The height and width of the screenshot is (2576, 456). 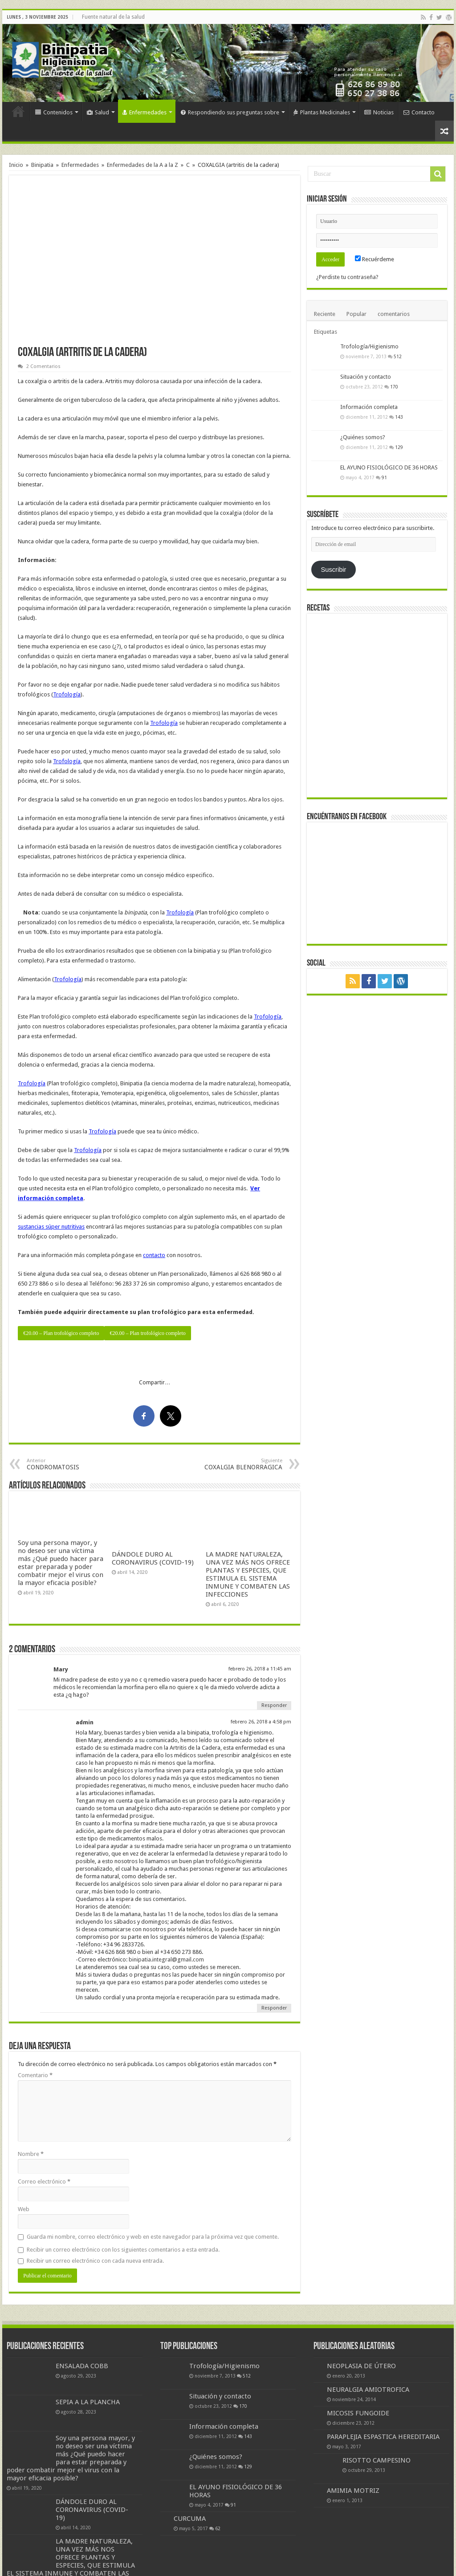 I want to click on Contacto, so click(x=419, y=112).